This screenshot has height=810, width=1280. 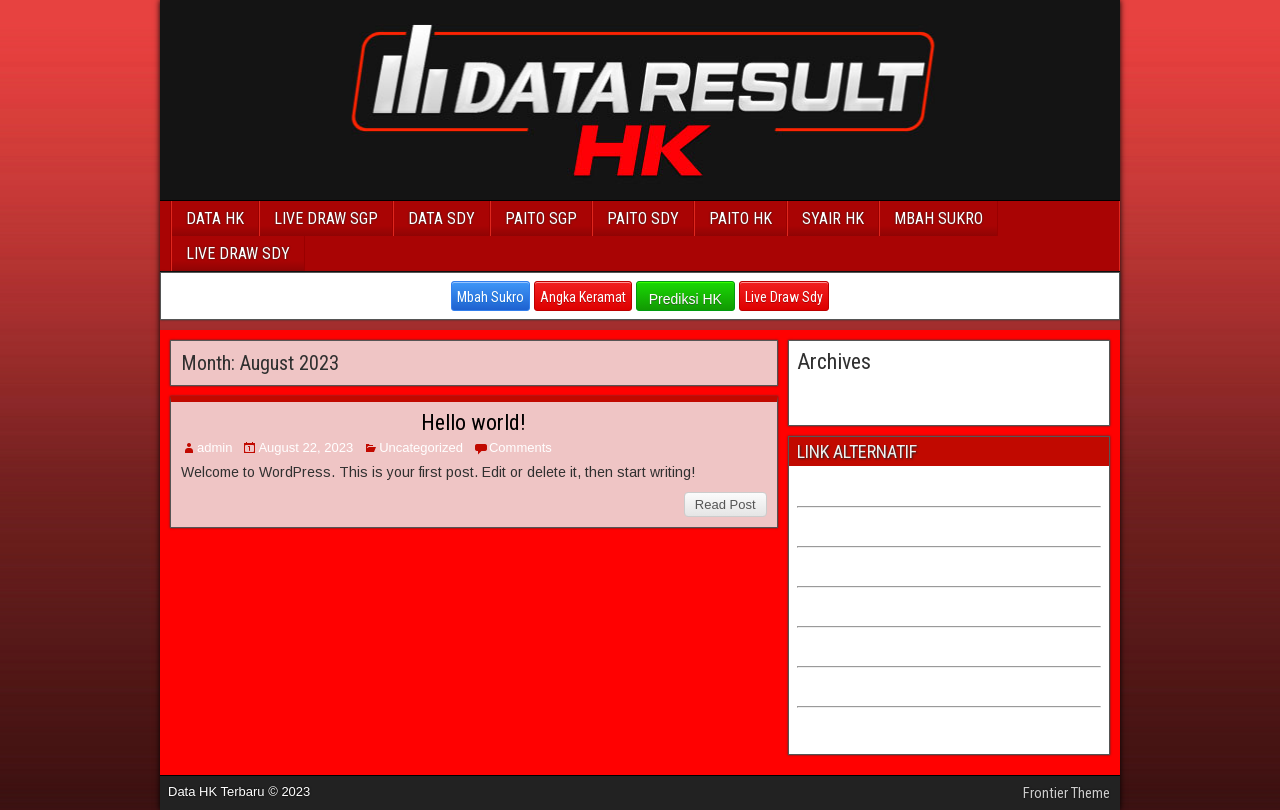 I want to click on LIVE DRAW HK, so click(x=843, y=723).